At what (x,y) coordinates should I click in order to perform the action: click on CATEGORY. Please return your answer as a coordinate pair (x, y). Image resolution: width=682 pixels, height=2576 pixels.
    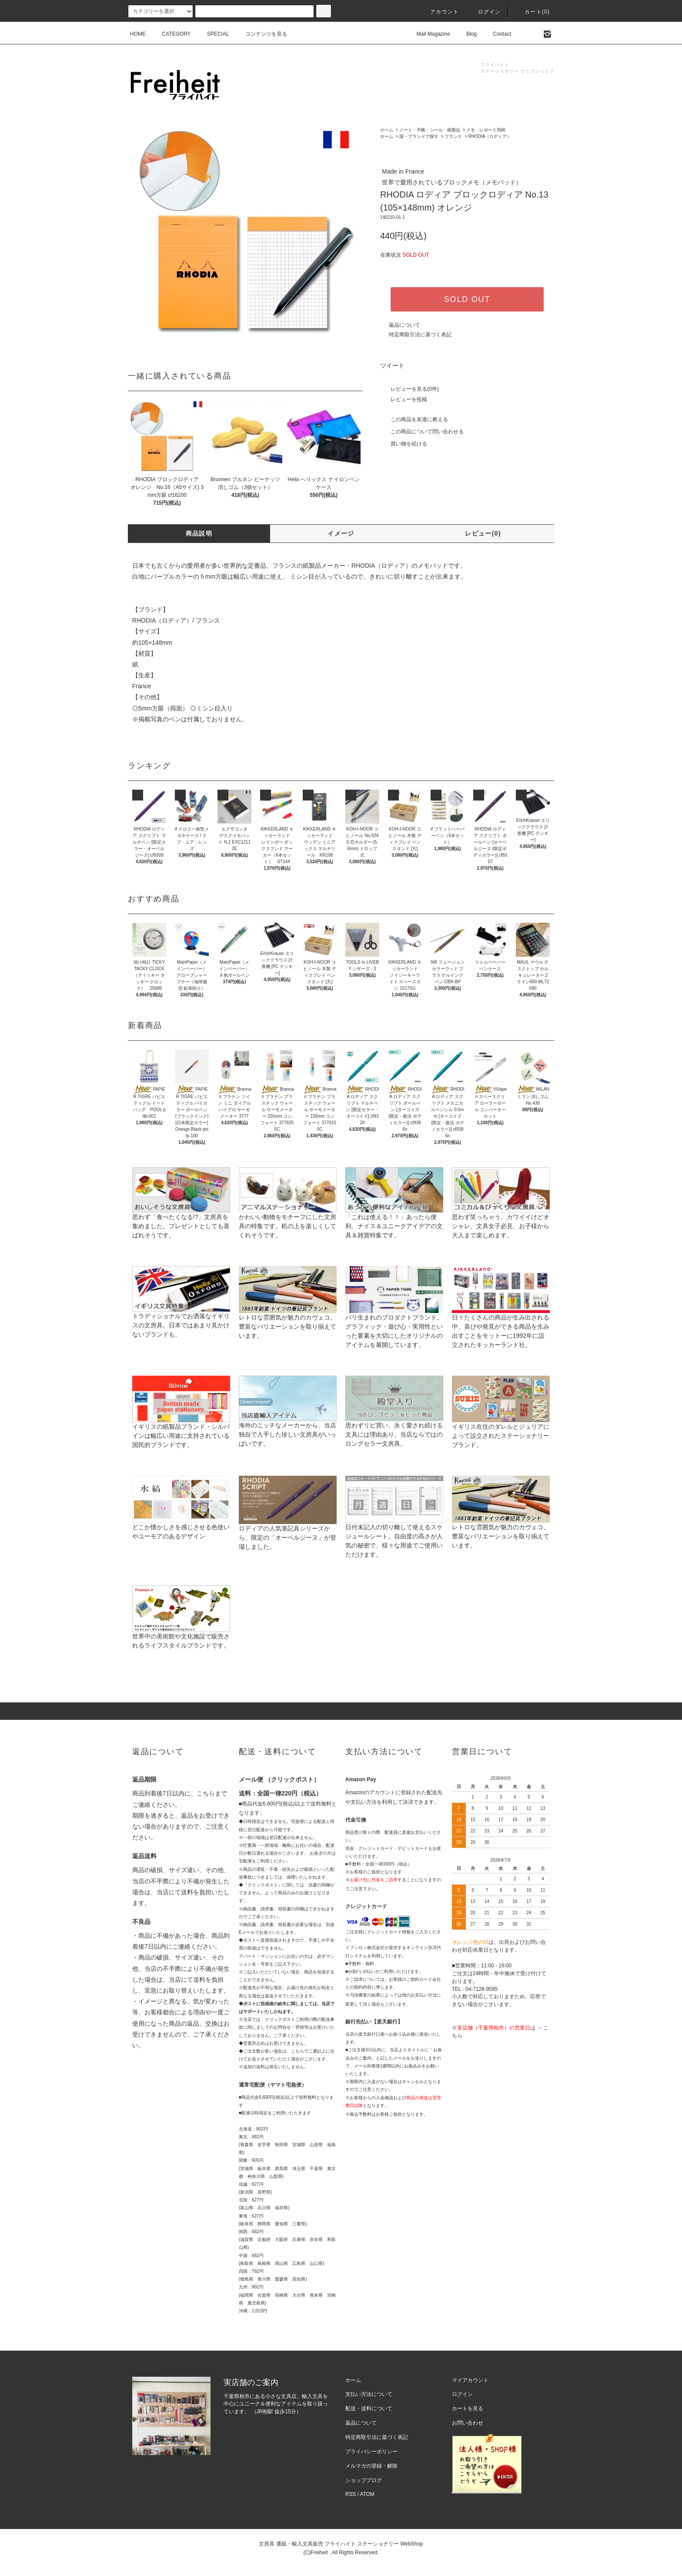
    Looking at the image, I should click on (171, 34).